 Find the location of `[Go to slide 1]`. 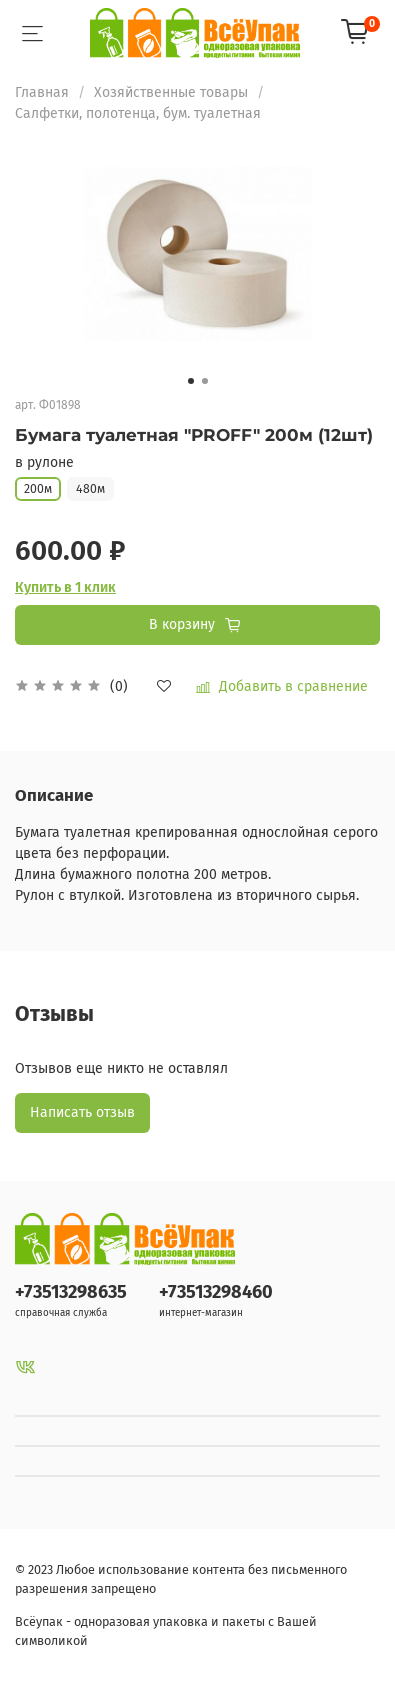

[Go to slide 1] is located at coordinates (191, 381).